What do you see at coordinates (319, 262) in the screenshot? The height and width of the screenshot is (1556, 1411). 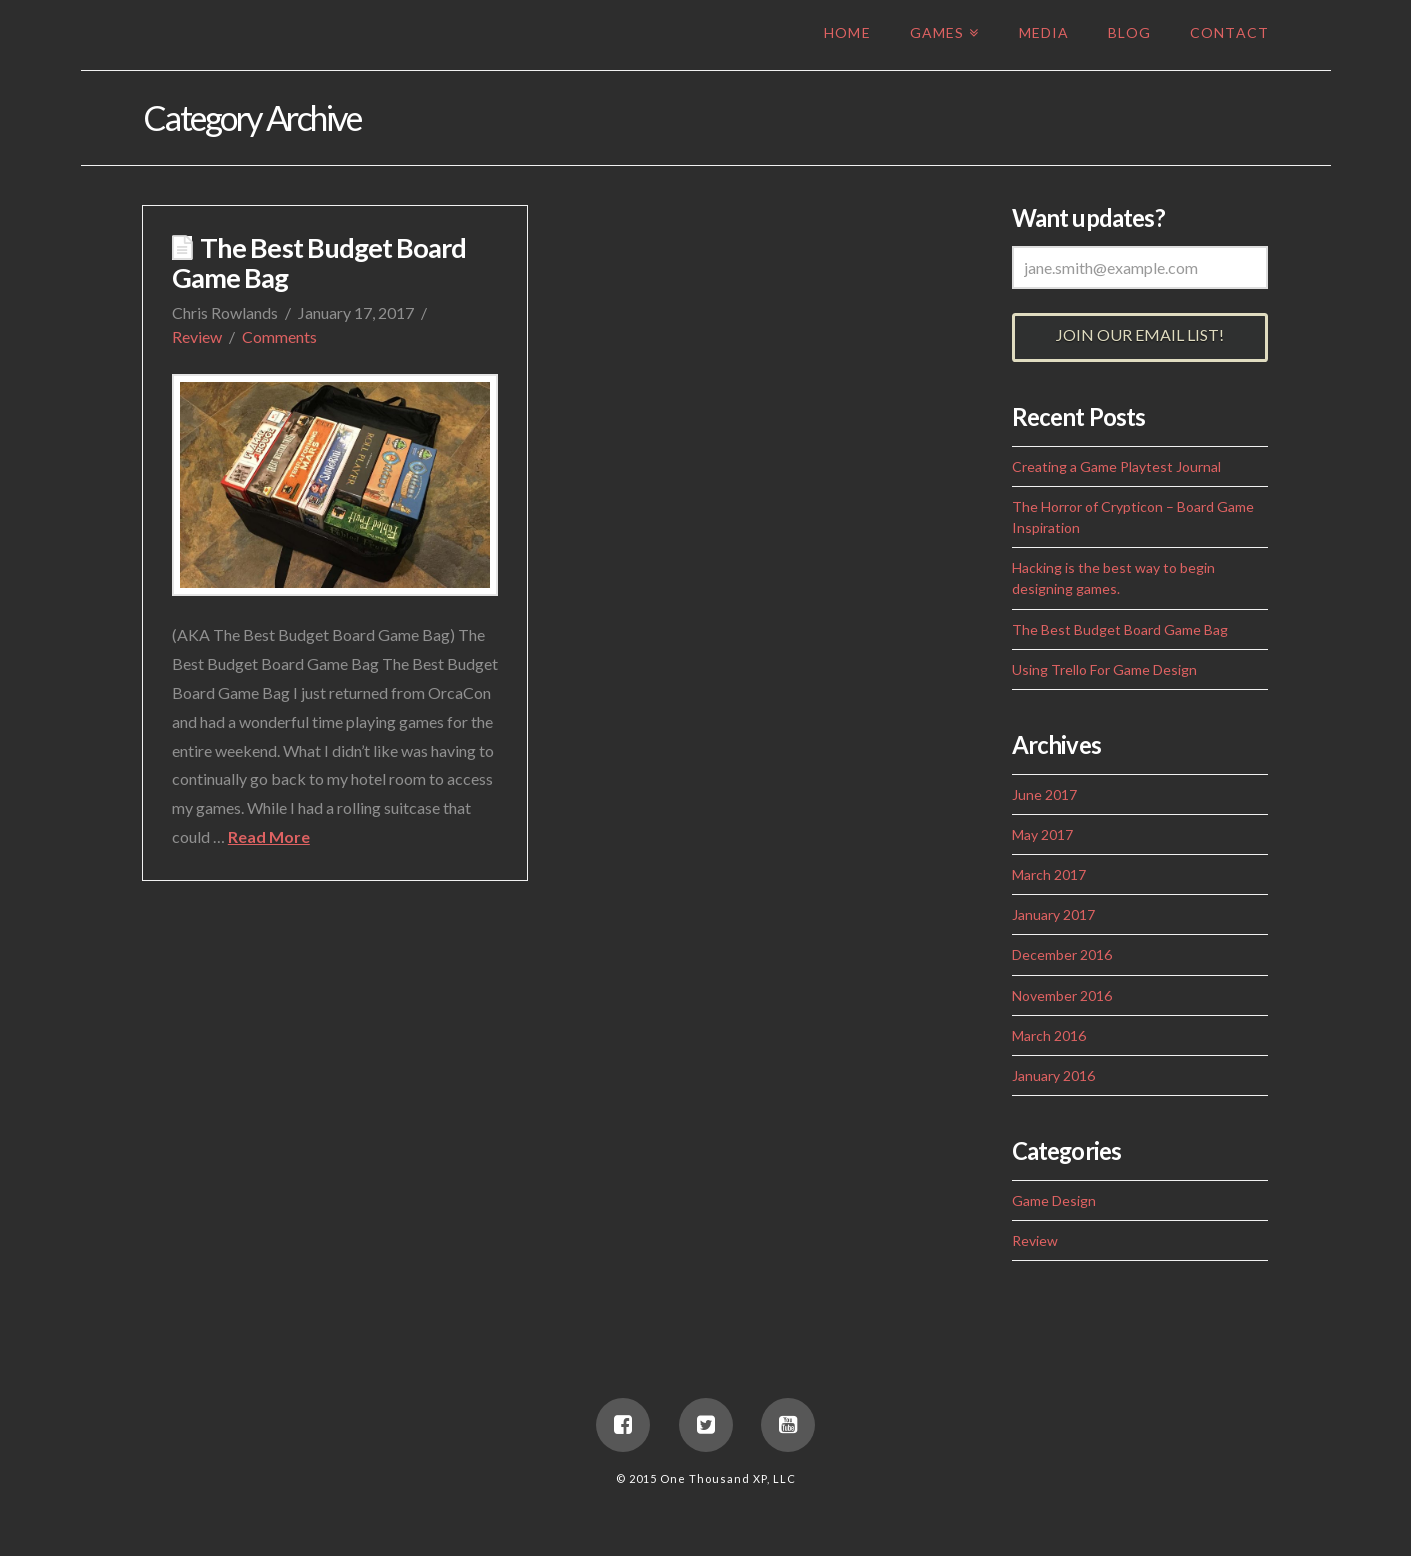 I see `The Best Budget Board Game Bag` at bounding box center [319, 262].